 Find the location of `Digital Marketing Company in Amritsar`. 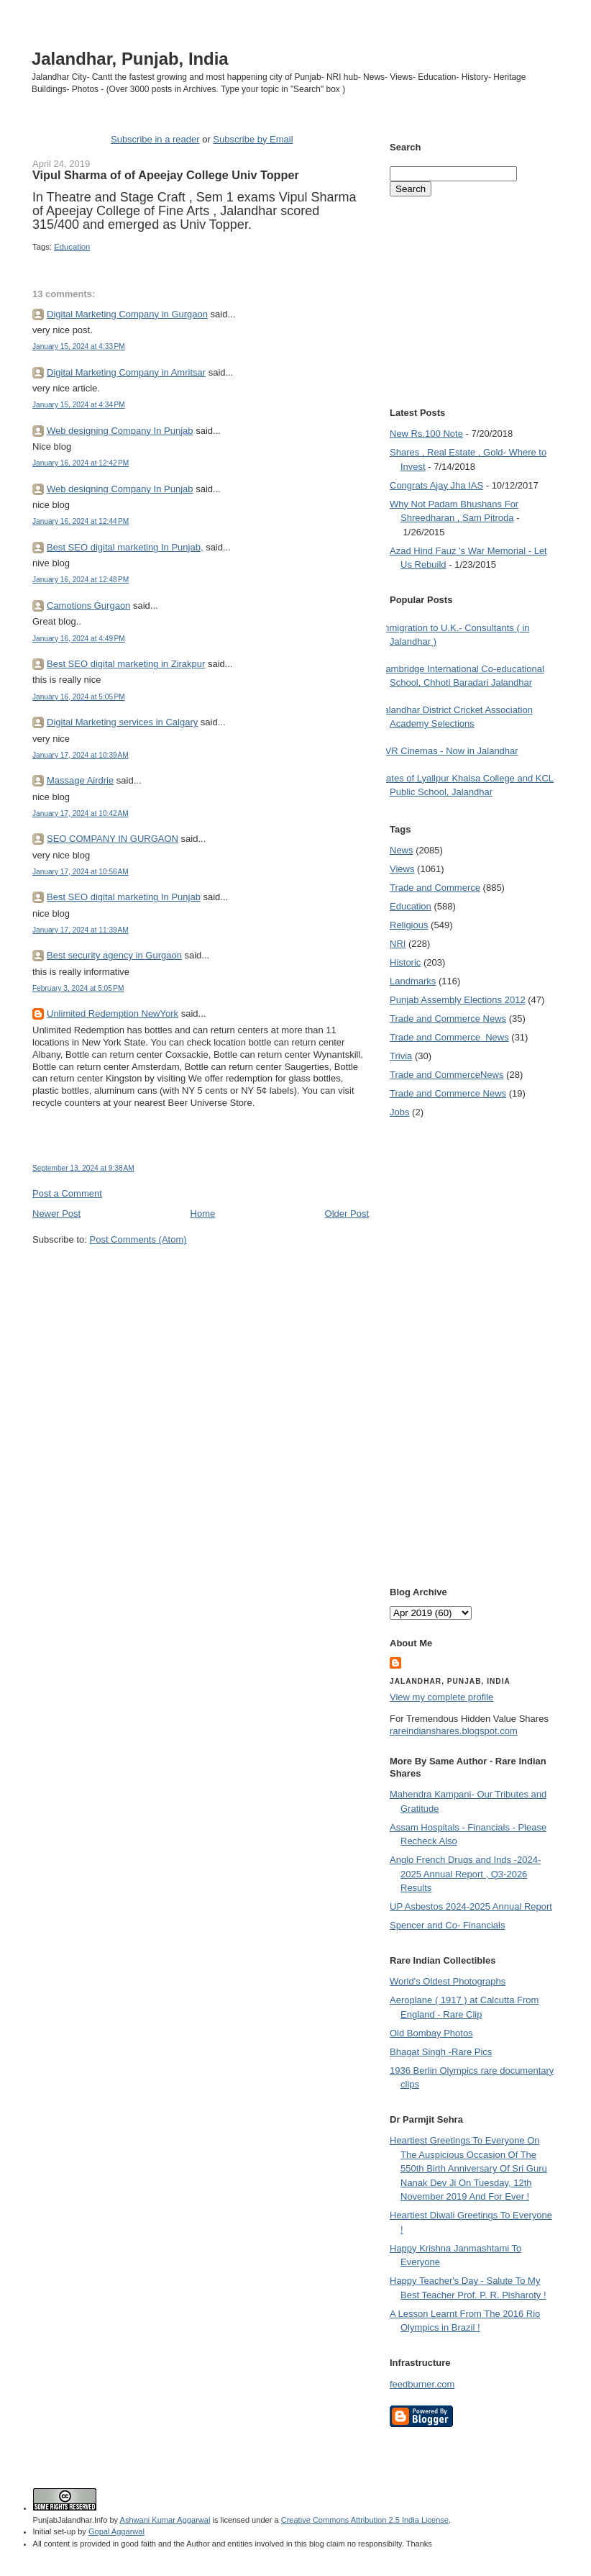

Digital Marketing Company in Amritsar is located at coordinates (126, 372).